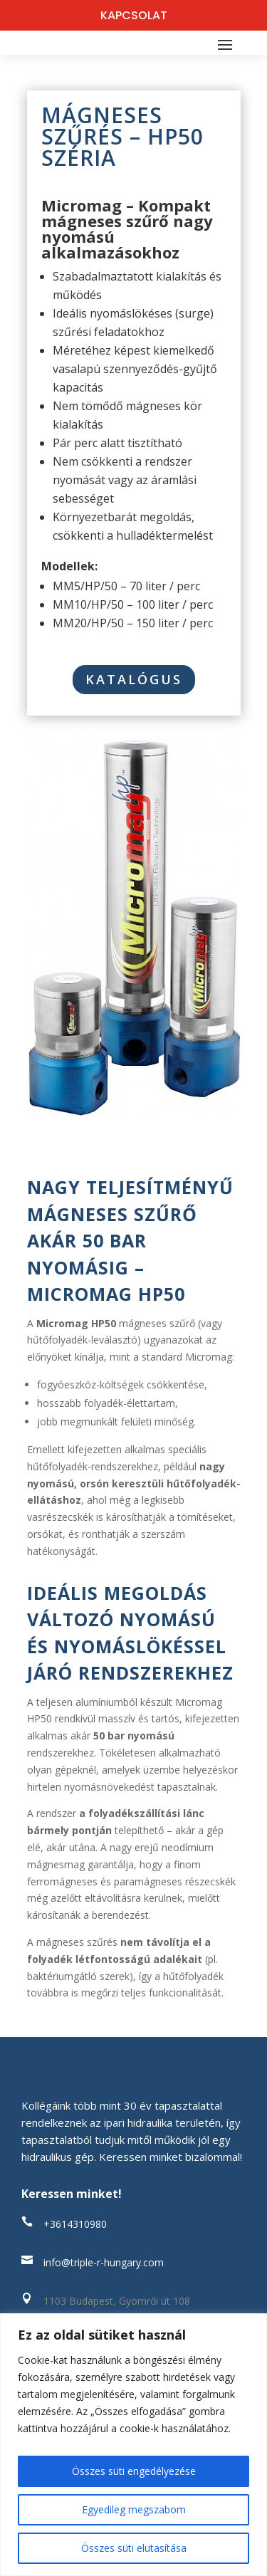  Describe the element at coordinates (134, 2509) in the screenshot. I see `Egyedileg megszabom` at that location.